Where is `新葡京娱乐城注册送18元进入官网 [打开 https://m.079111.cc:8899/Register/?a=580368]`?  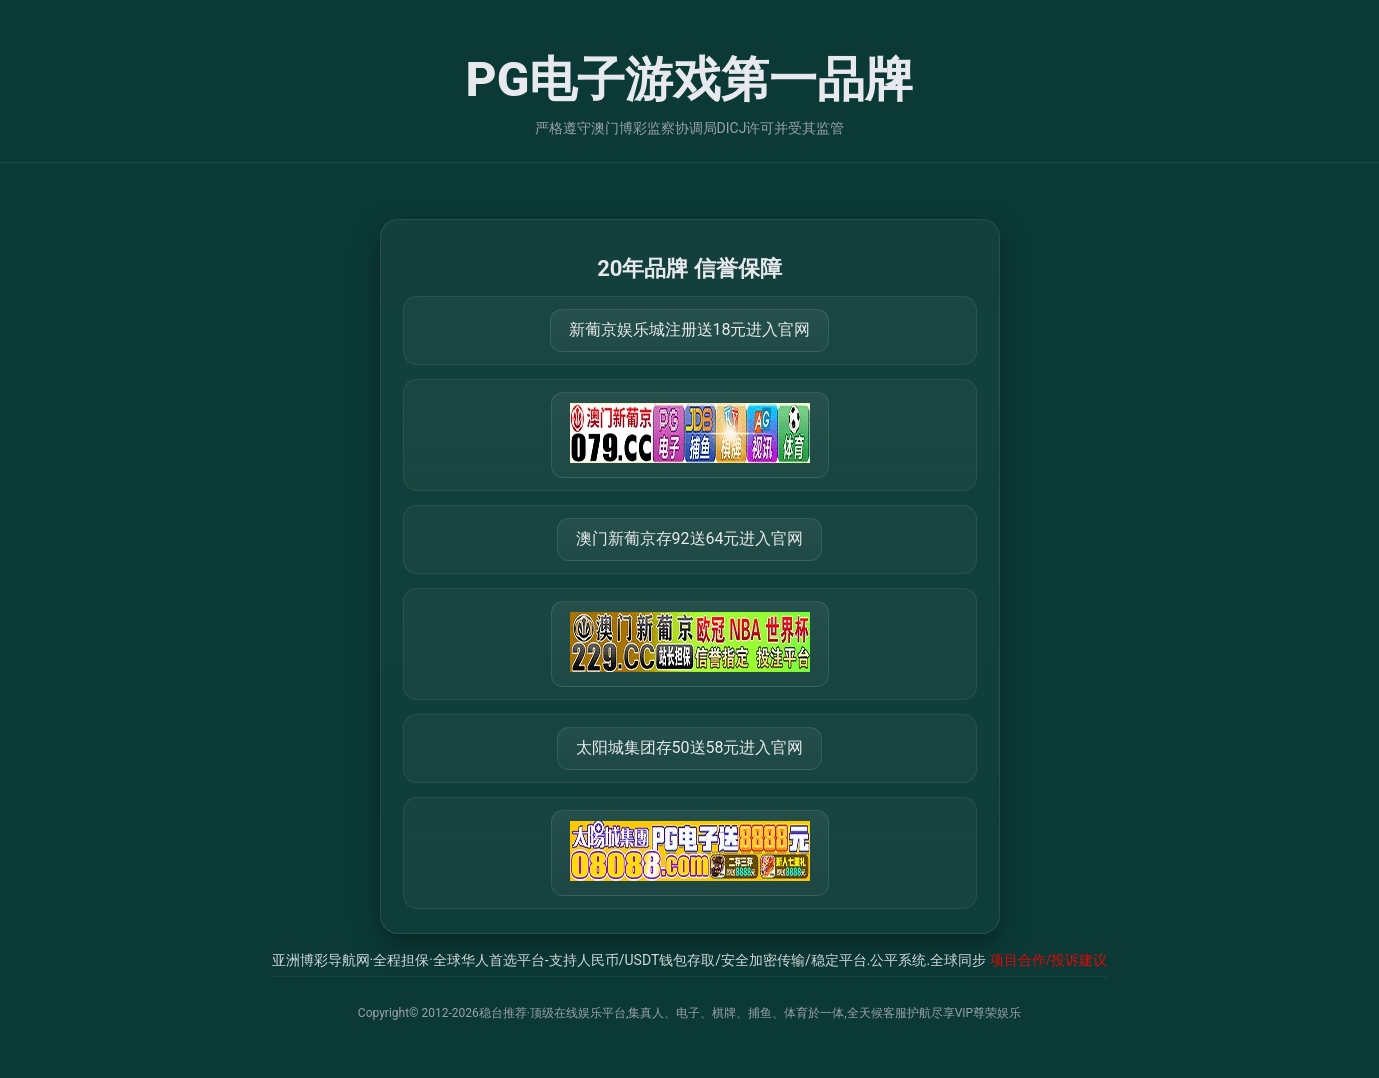
新葡京娱乐城注册送18元进入官网 [打开 https://m.079111.cc:8899/Register/?a=580368] is located at coordinates (690, 329).